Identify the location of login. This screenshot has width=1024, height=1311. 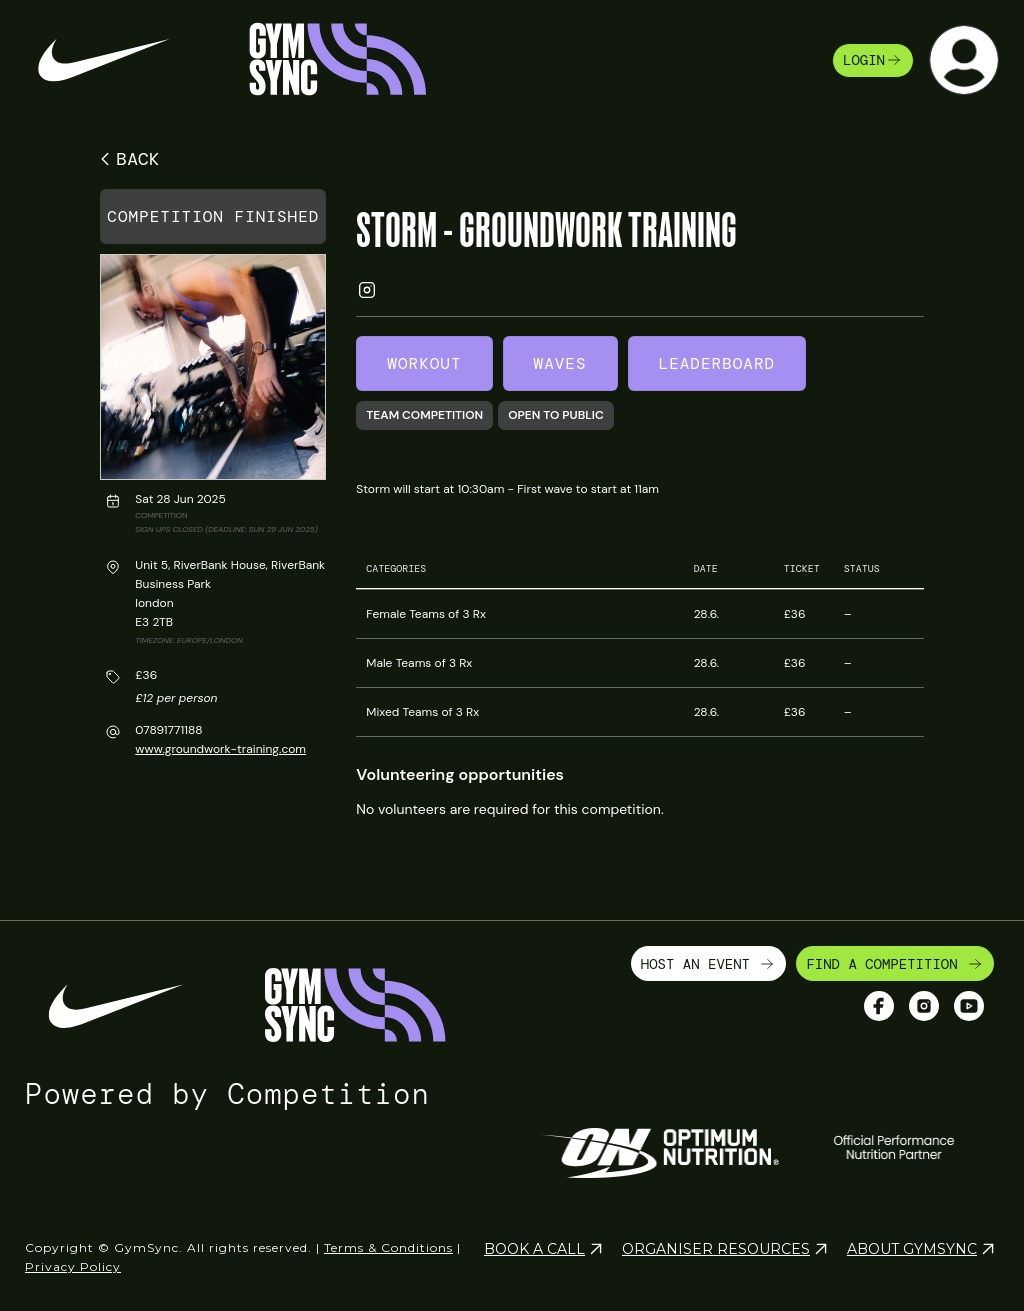
(873, 60).